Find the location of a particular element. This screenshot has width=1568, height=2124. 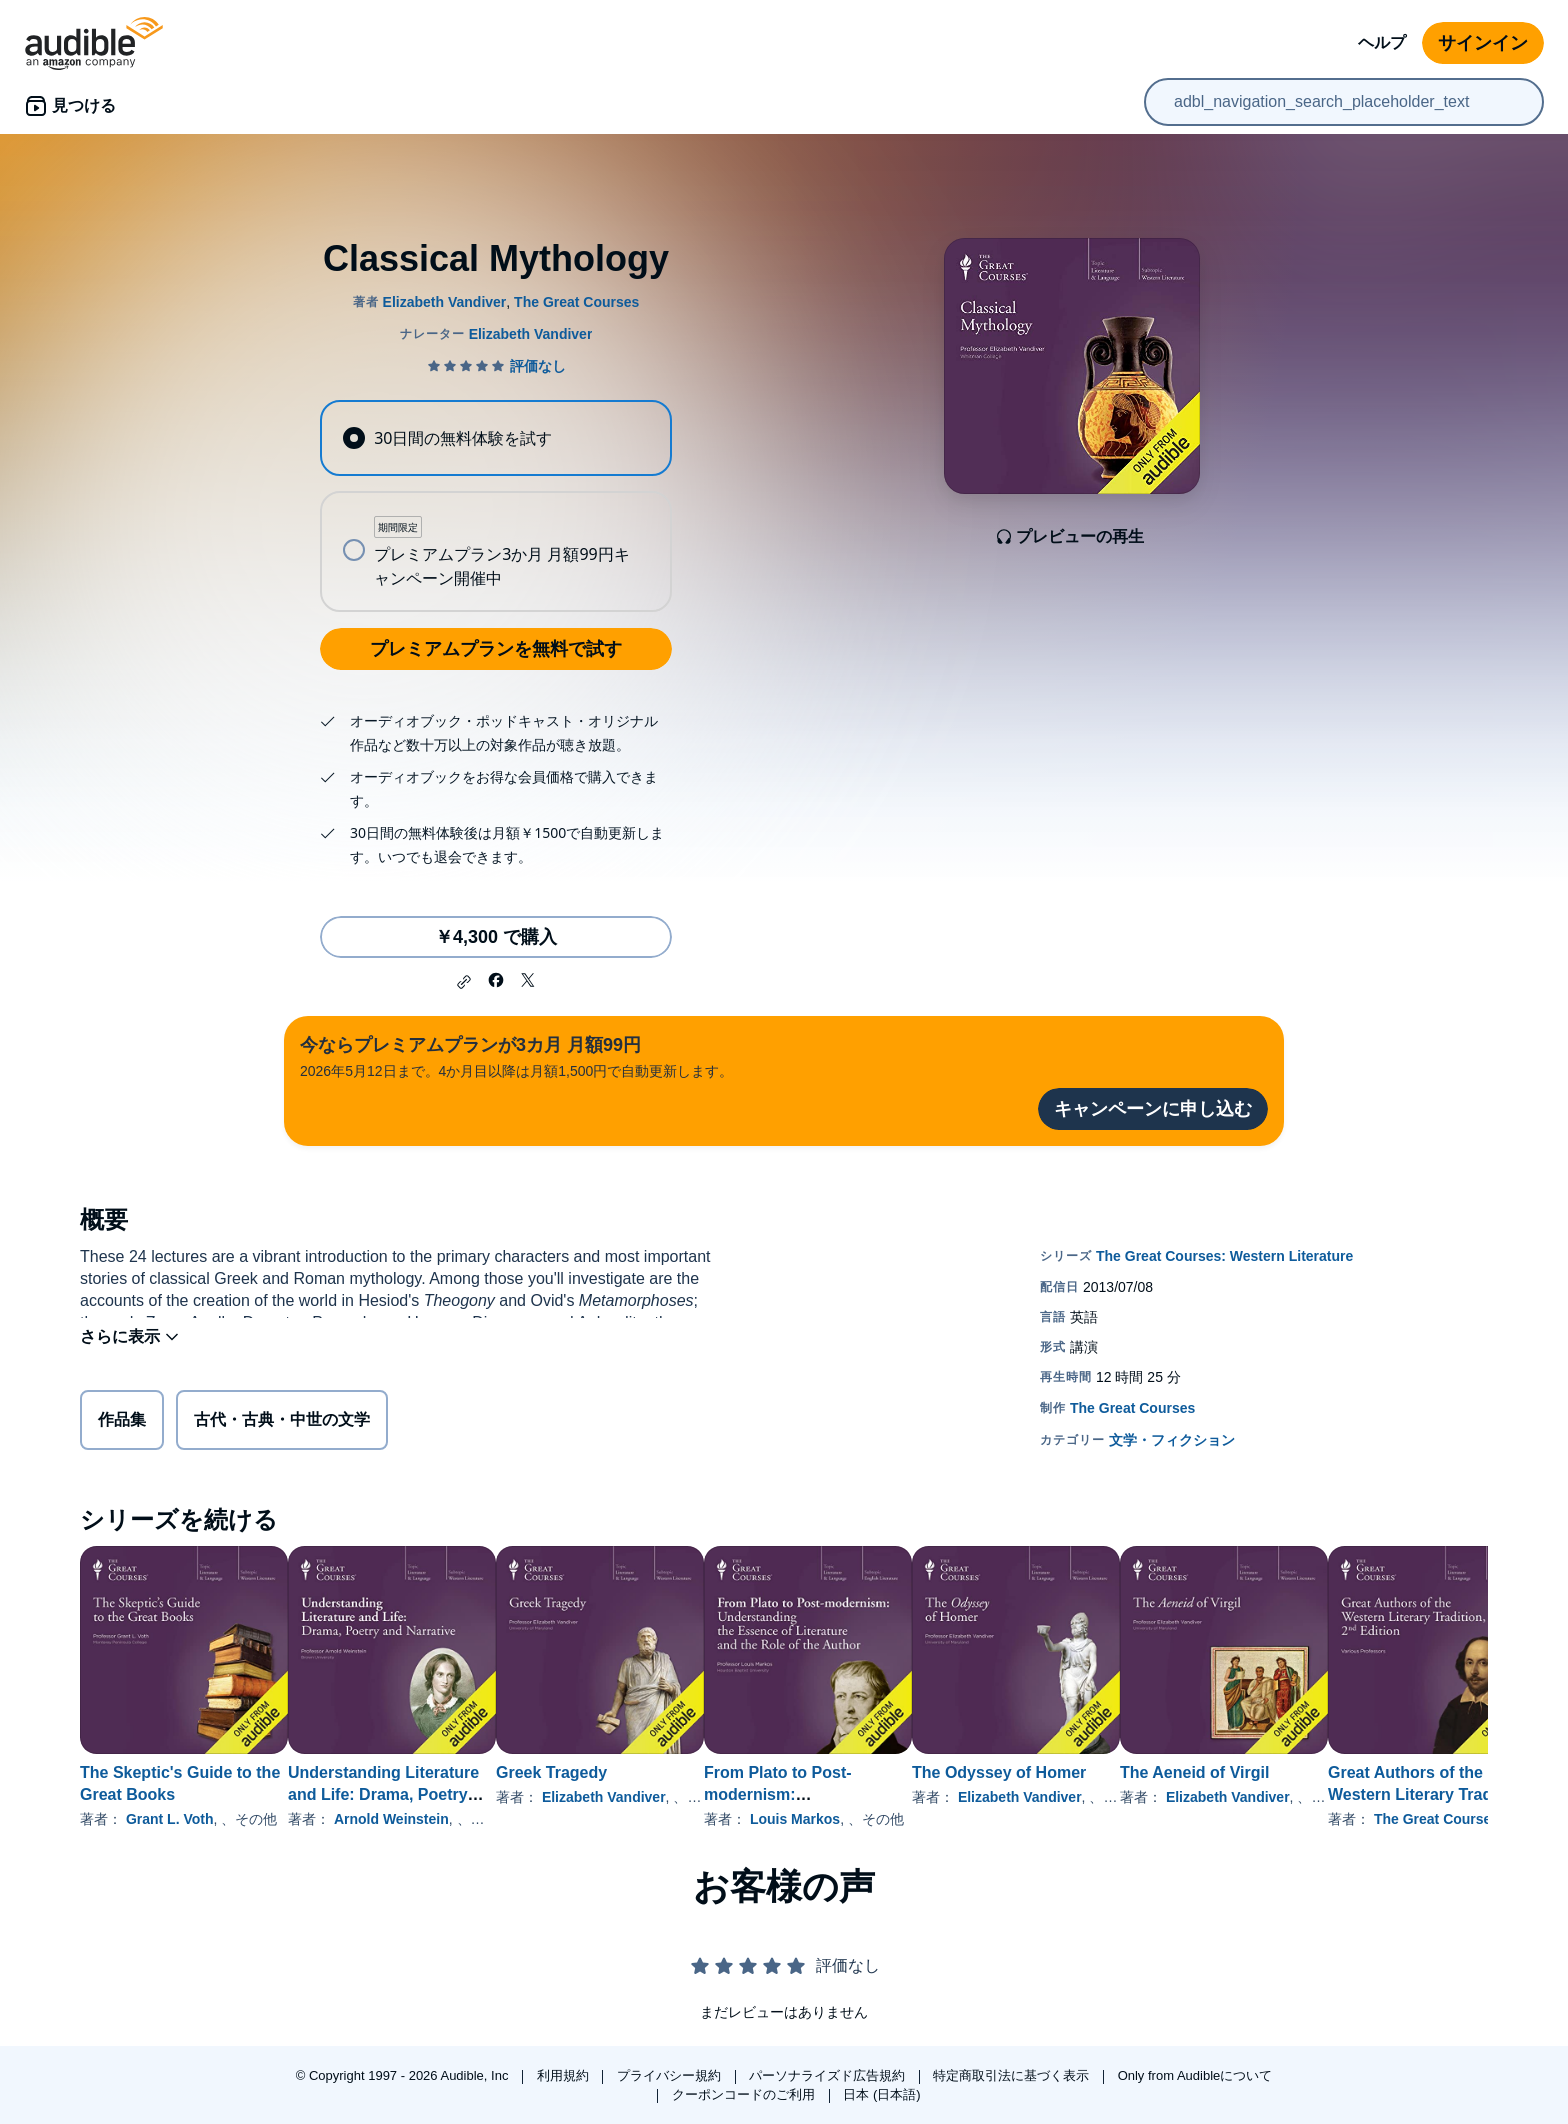

[button] is located at coordinates (464, 982).